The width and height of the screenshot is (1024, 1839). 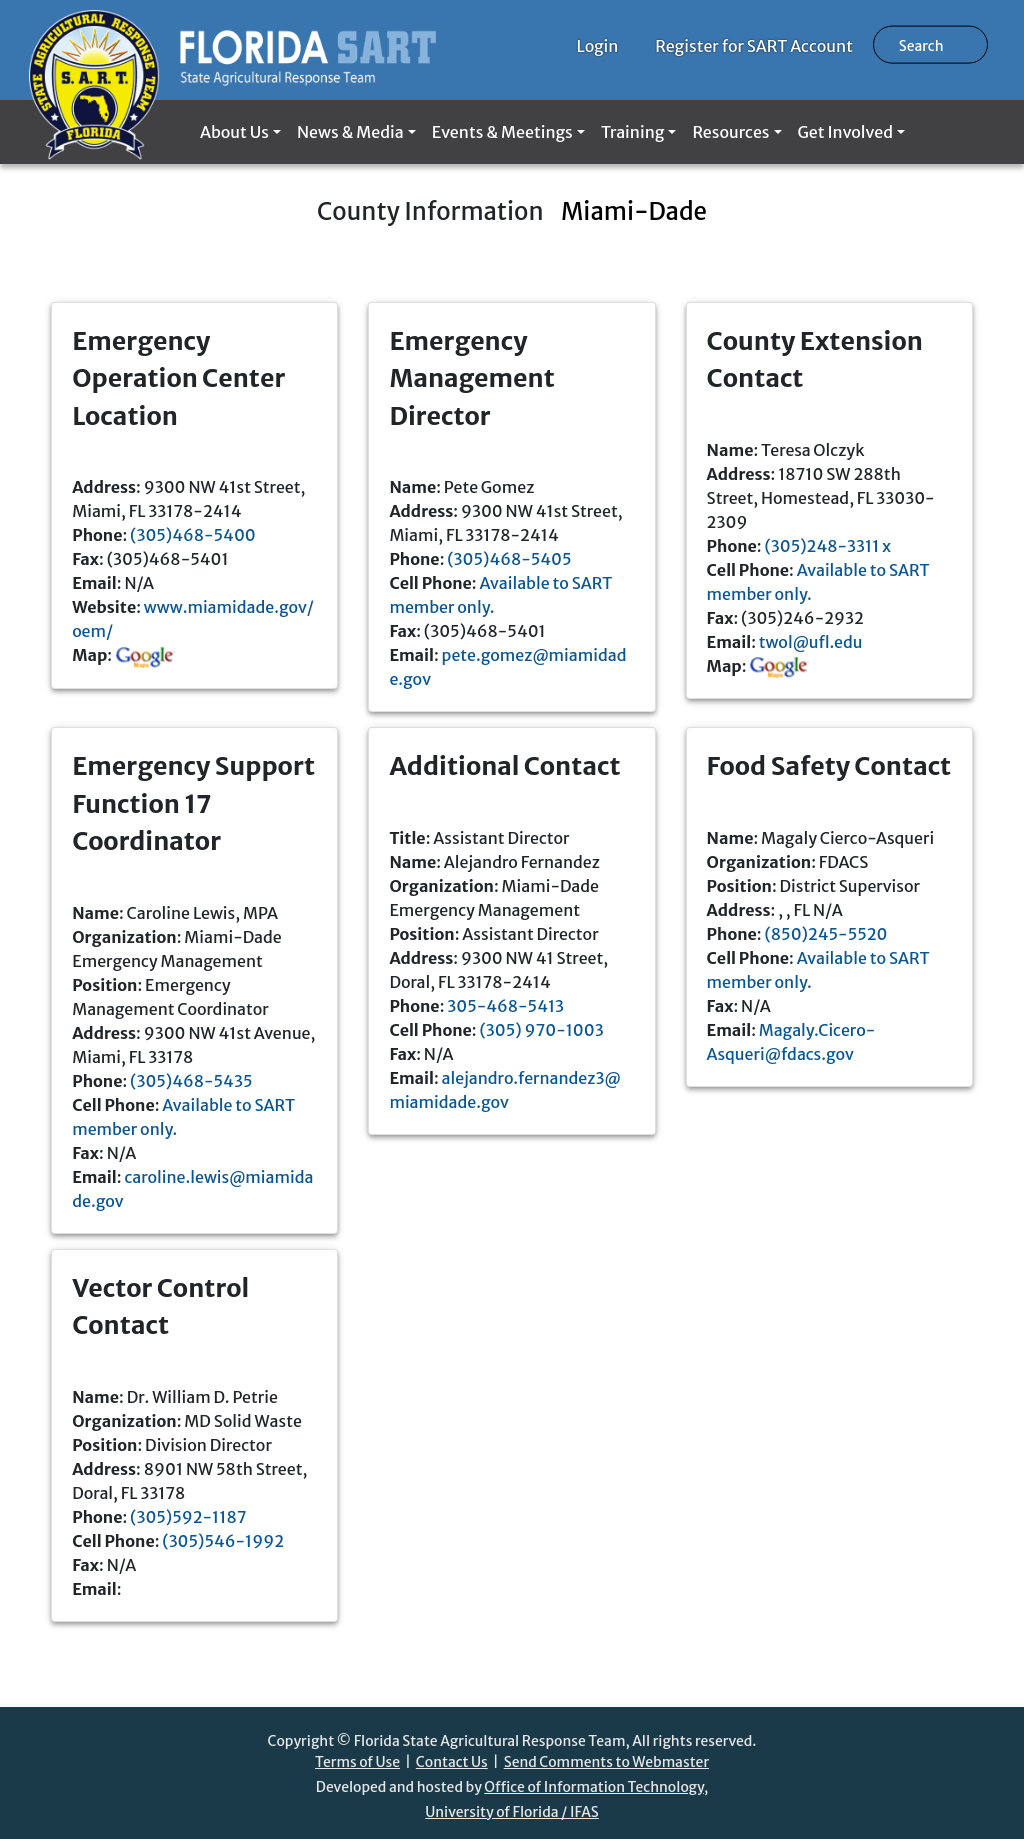 What do you see at coordinates (193, 535) in the screenshot?
I see `(305)468-5400` at bounding box center [193, 535].